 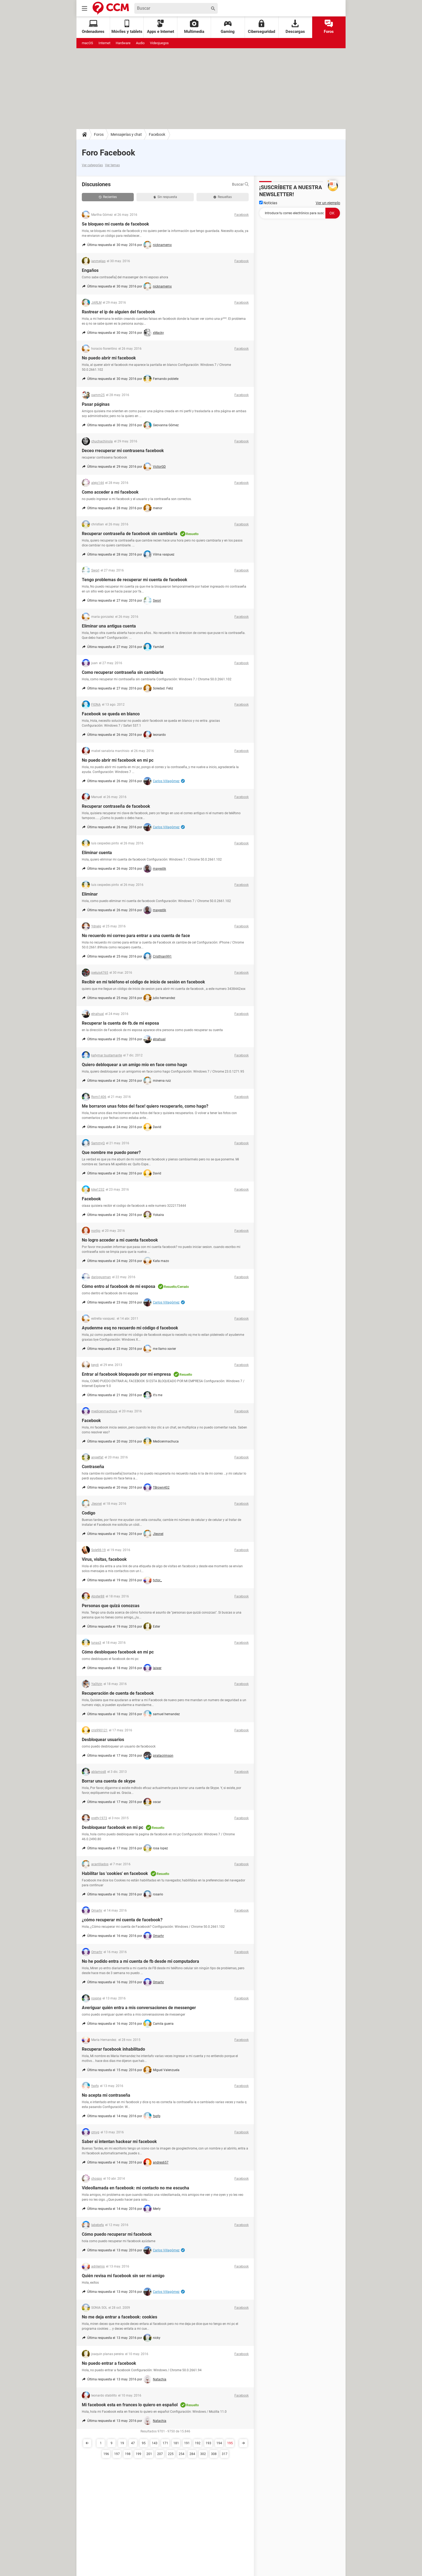 I want to click on 95, so click(x=144, y=2443).